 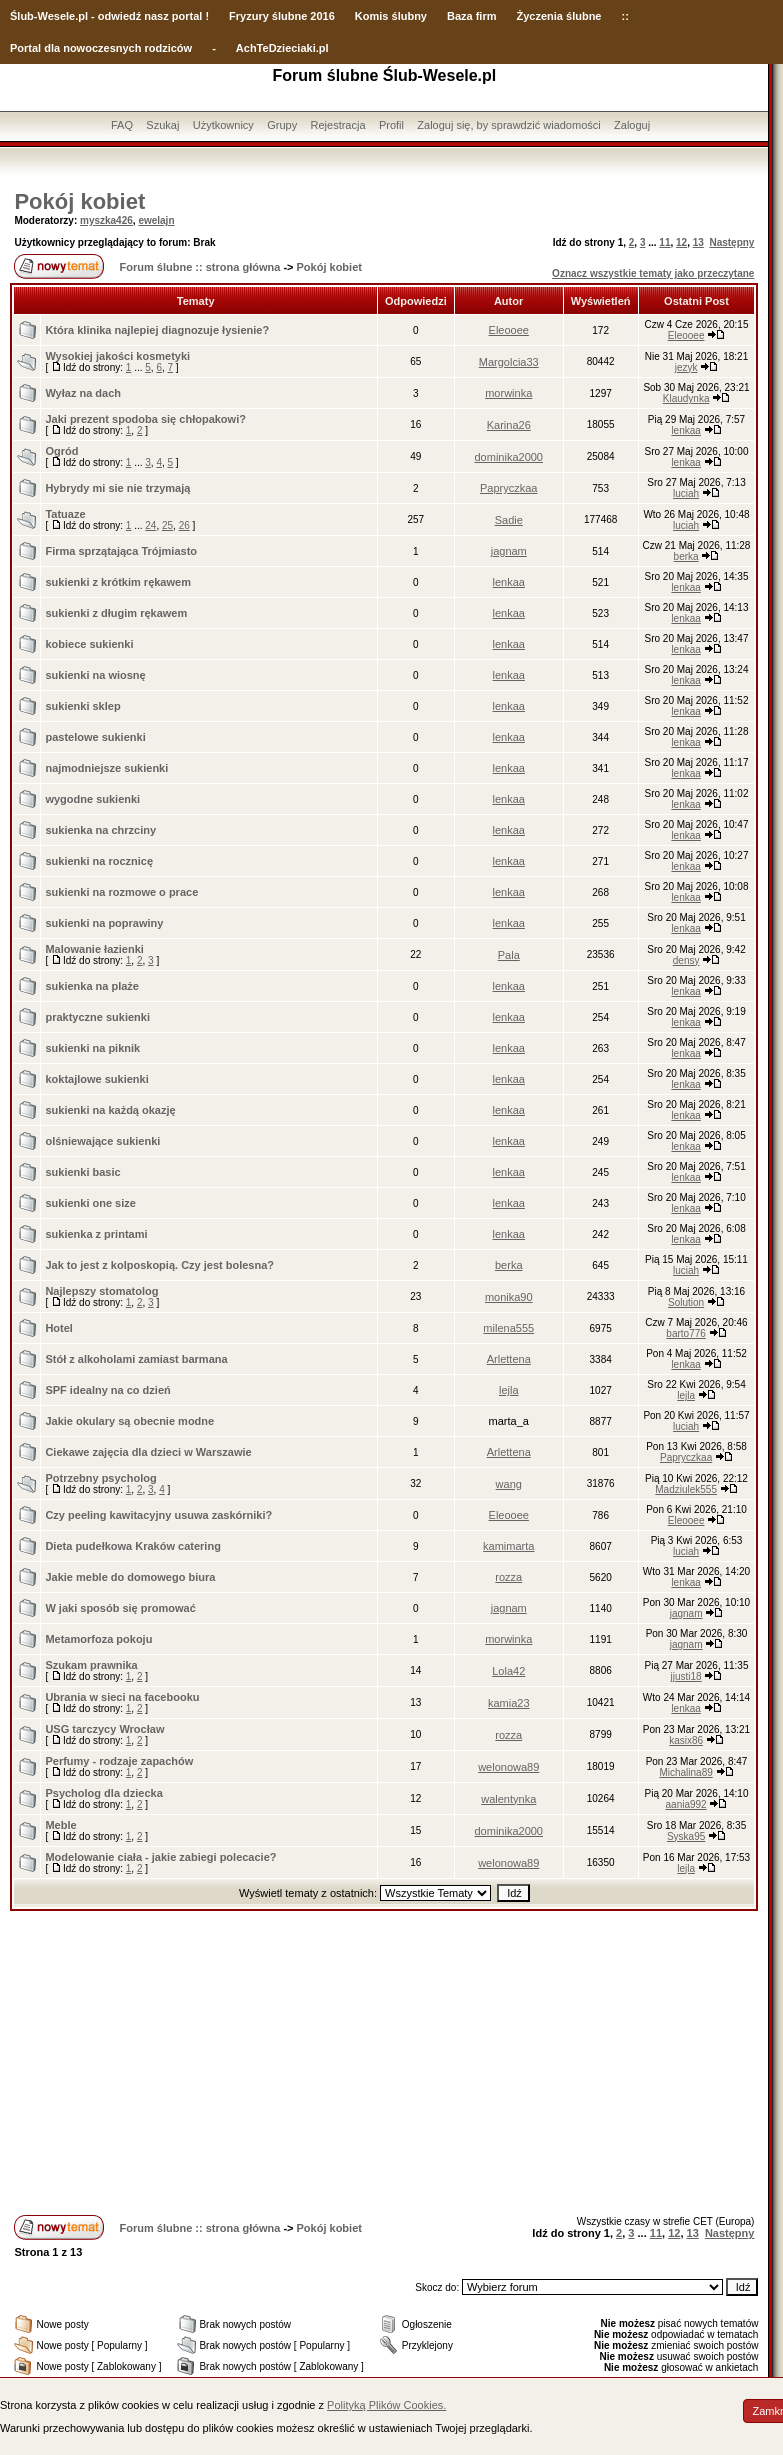 What do you see at coordinates (116, 613) in the screenshot?
I see `sukienki z długim rękawem` at bounding box center [116, 613].